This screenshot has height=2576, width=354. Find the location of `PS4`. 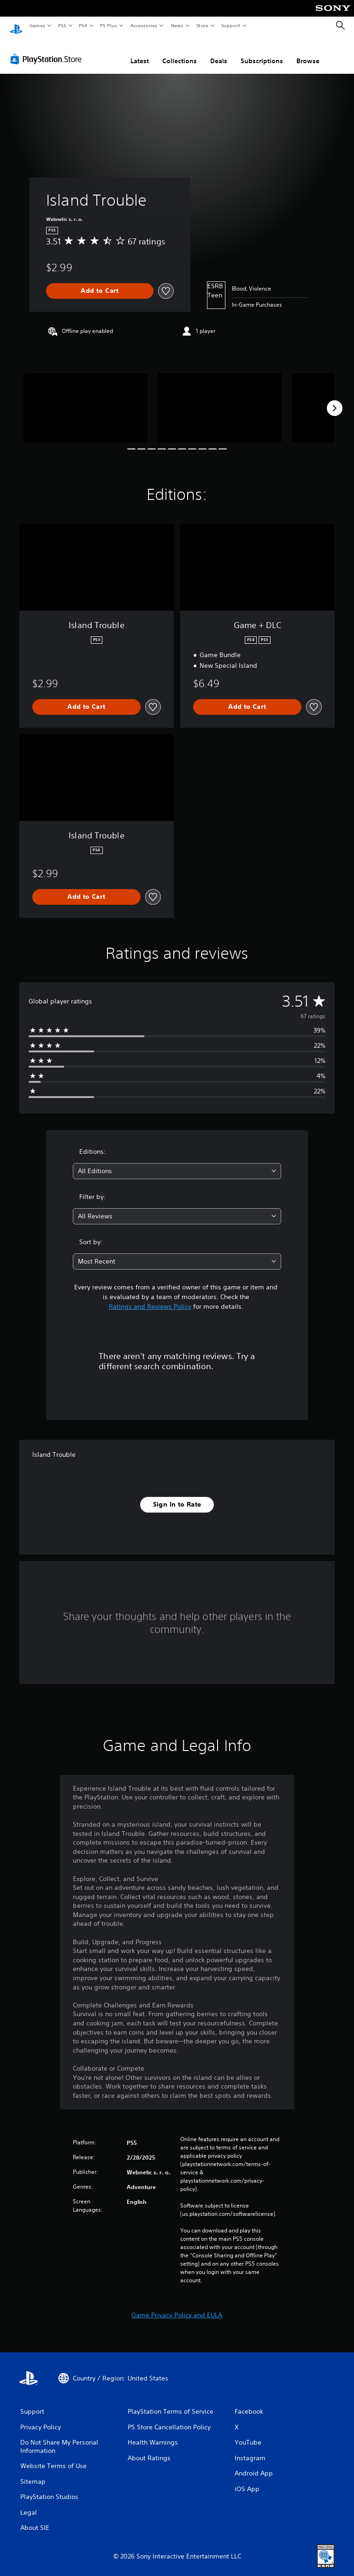

PS4 is located at coordinates (83, 25).